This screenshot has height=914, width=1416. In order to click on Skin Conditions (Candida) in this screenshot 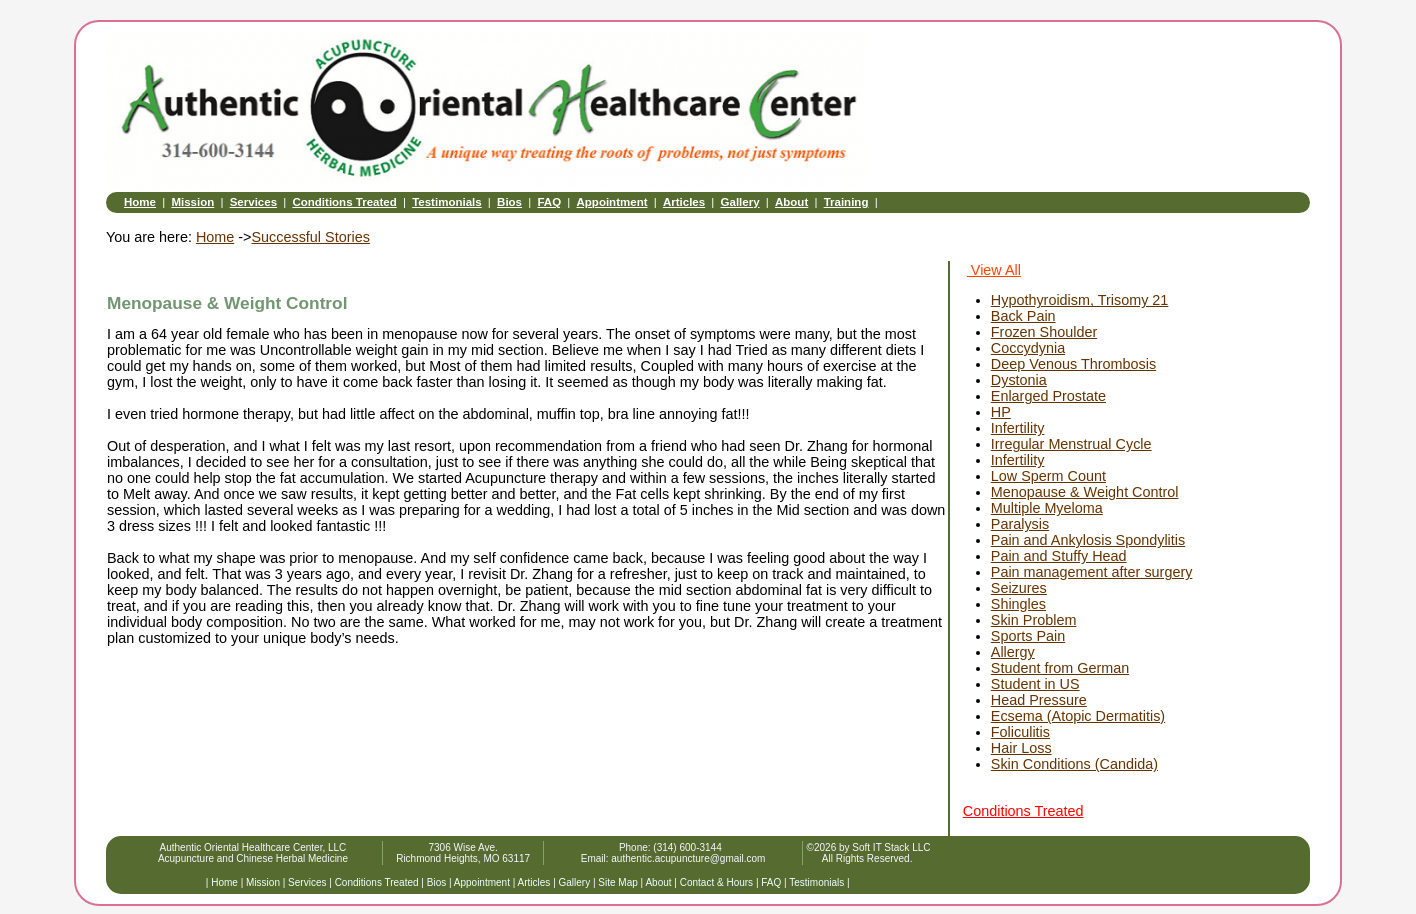, I will do `click(1074, 764)`.